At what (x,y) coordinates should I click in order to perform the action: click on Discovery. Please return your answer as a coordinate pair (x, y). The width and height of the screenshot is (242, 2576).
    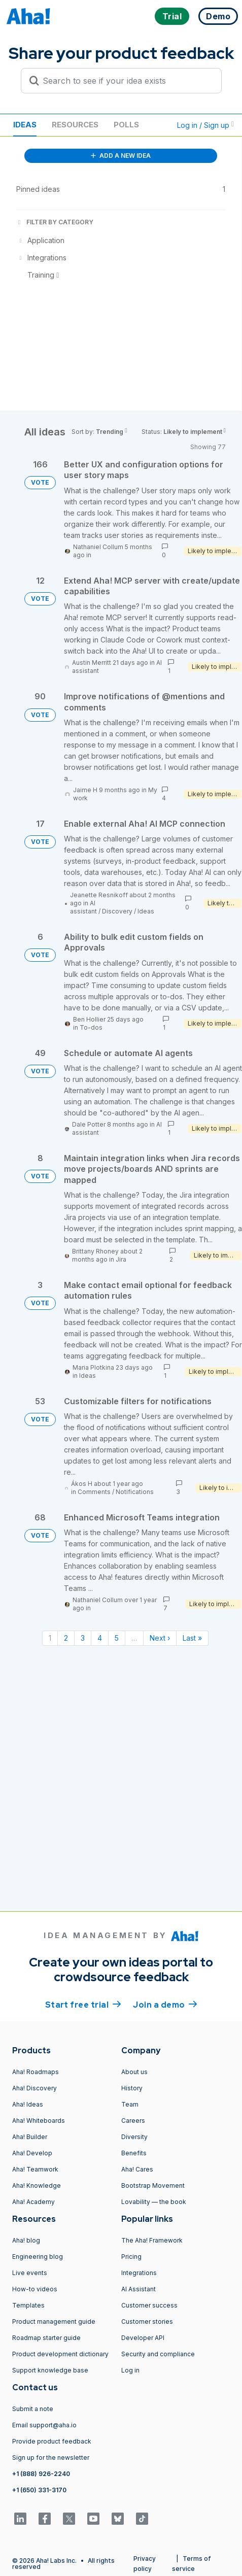
    Looking at the image, I should click on (117, 911).